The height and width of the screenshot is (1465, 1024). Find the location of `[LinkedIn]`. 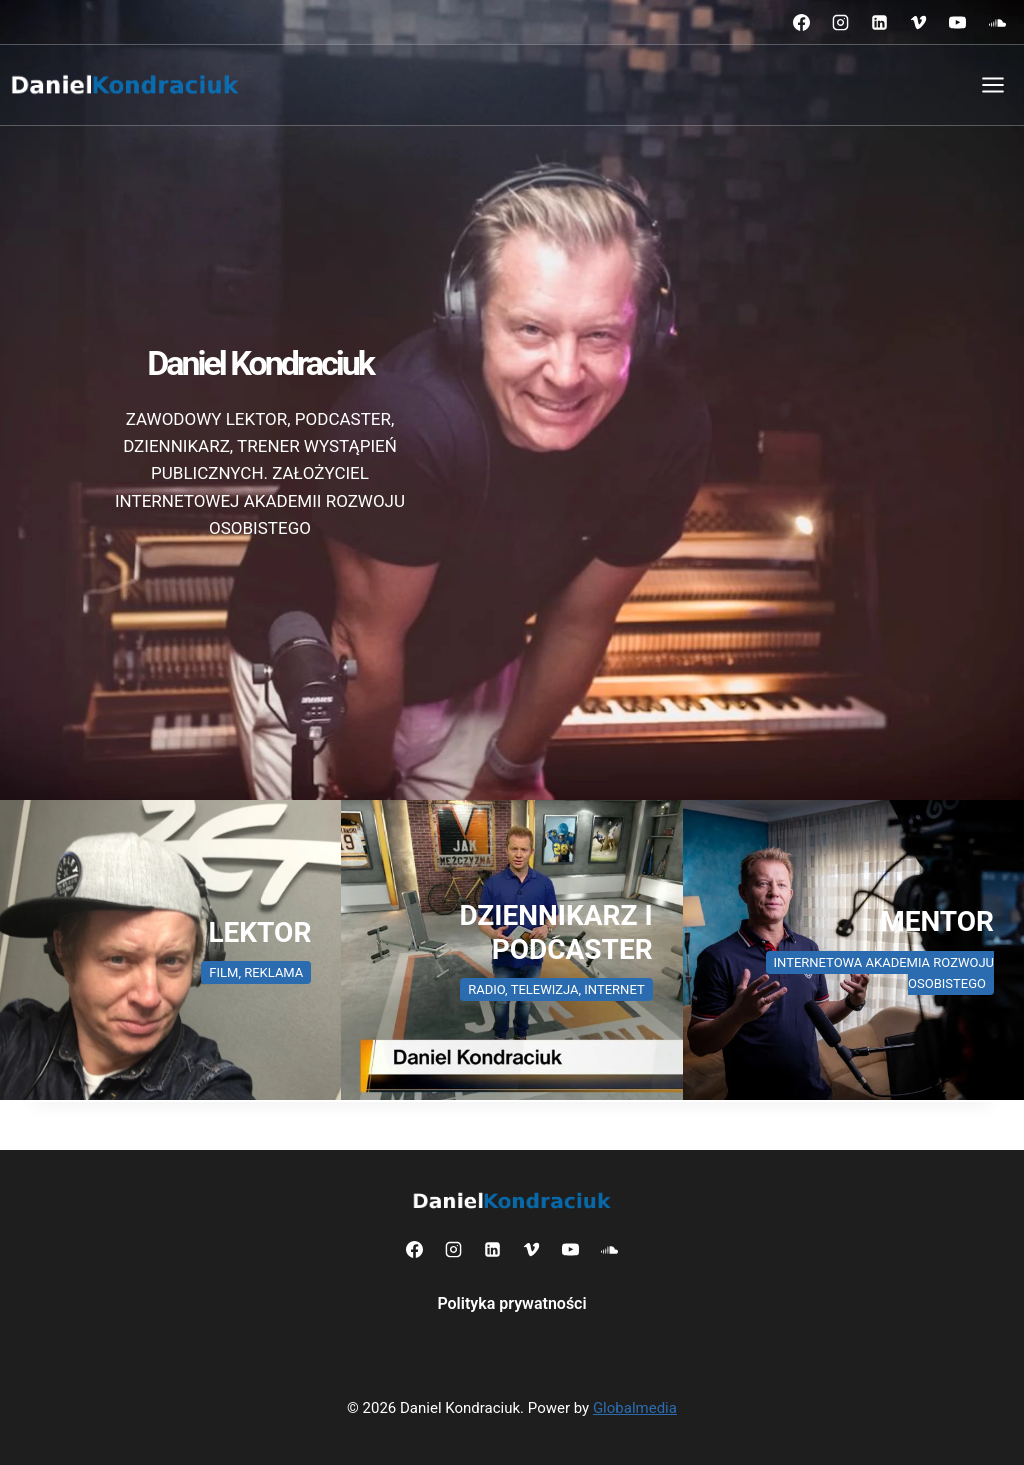

[LinkedIn] is located at coordinates (880, 22).